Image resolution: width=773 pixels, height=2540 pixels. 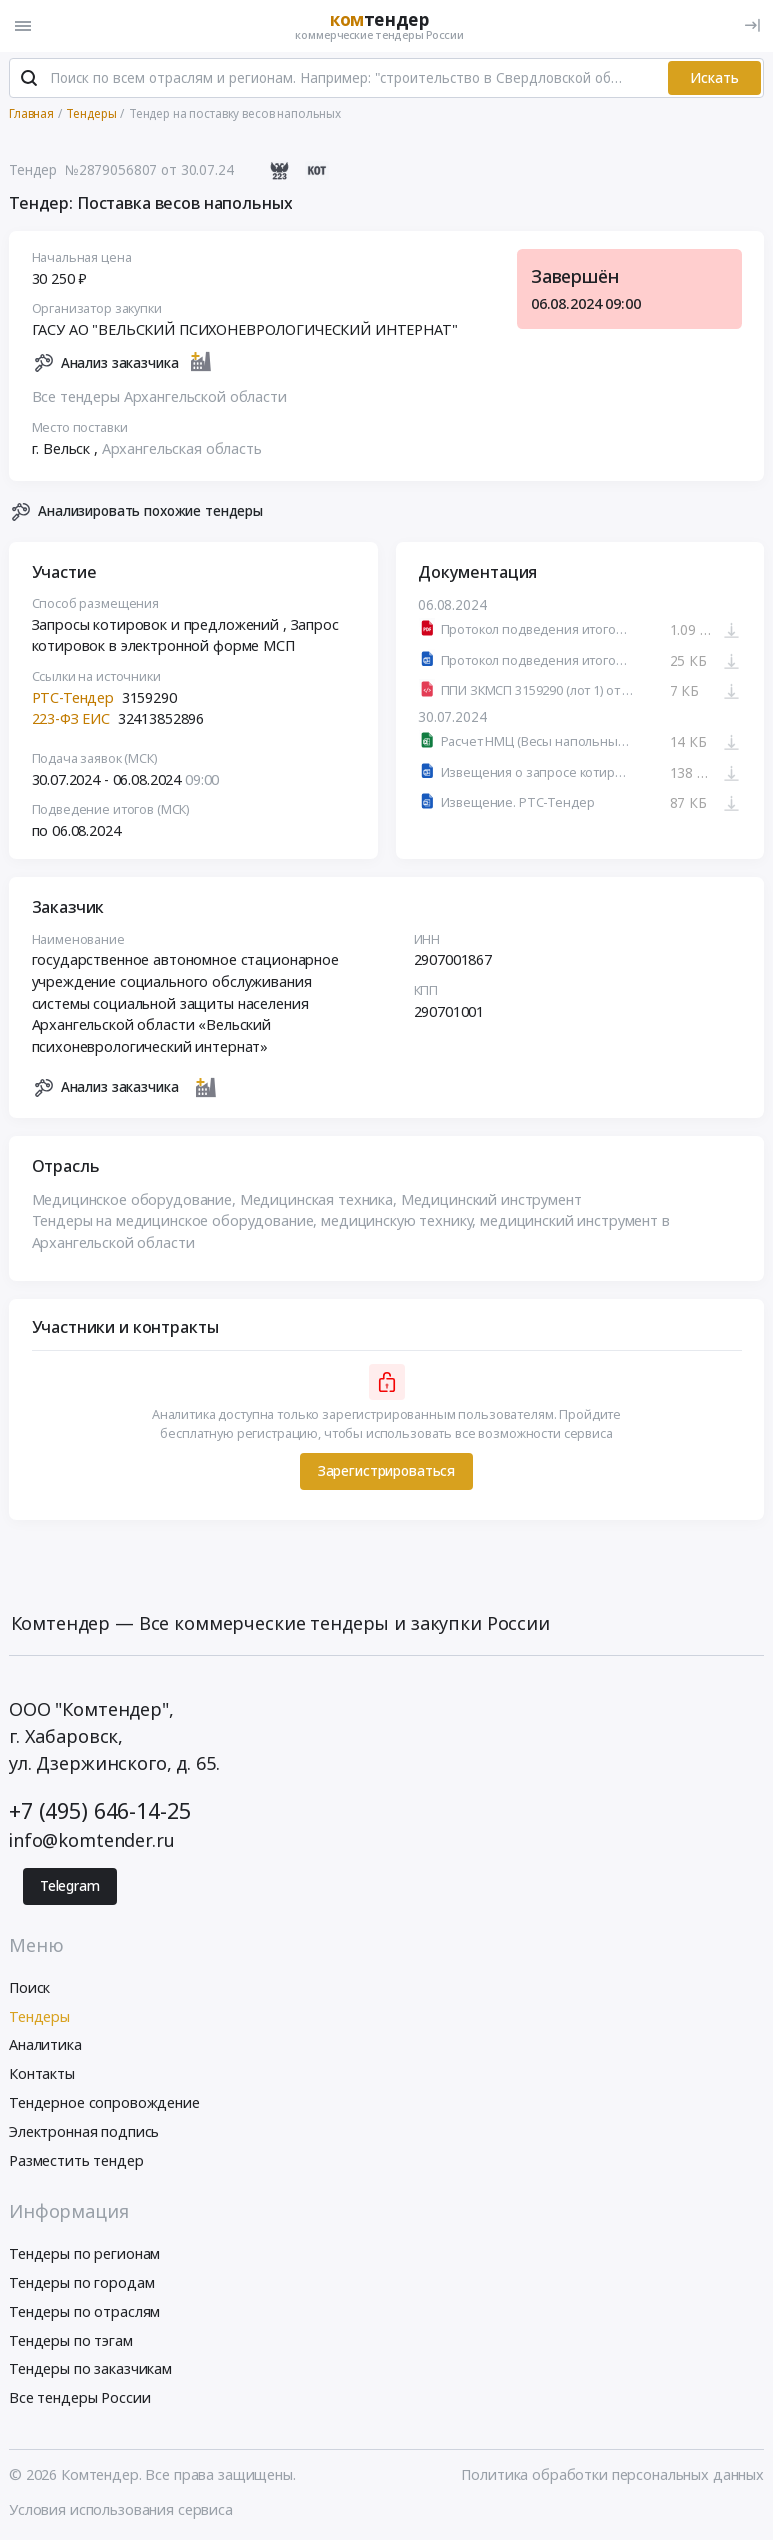 I want to click on Тендеры по тэгам, so click(x=71, y=2340).